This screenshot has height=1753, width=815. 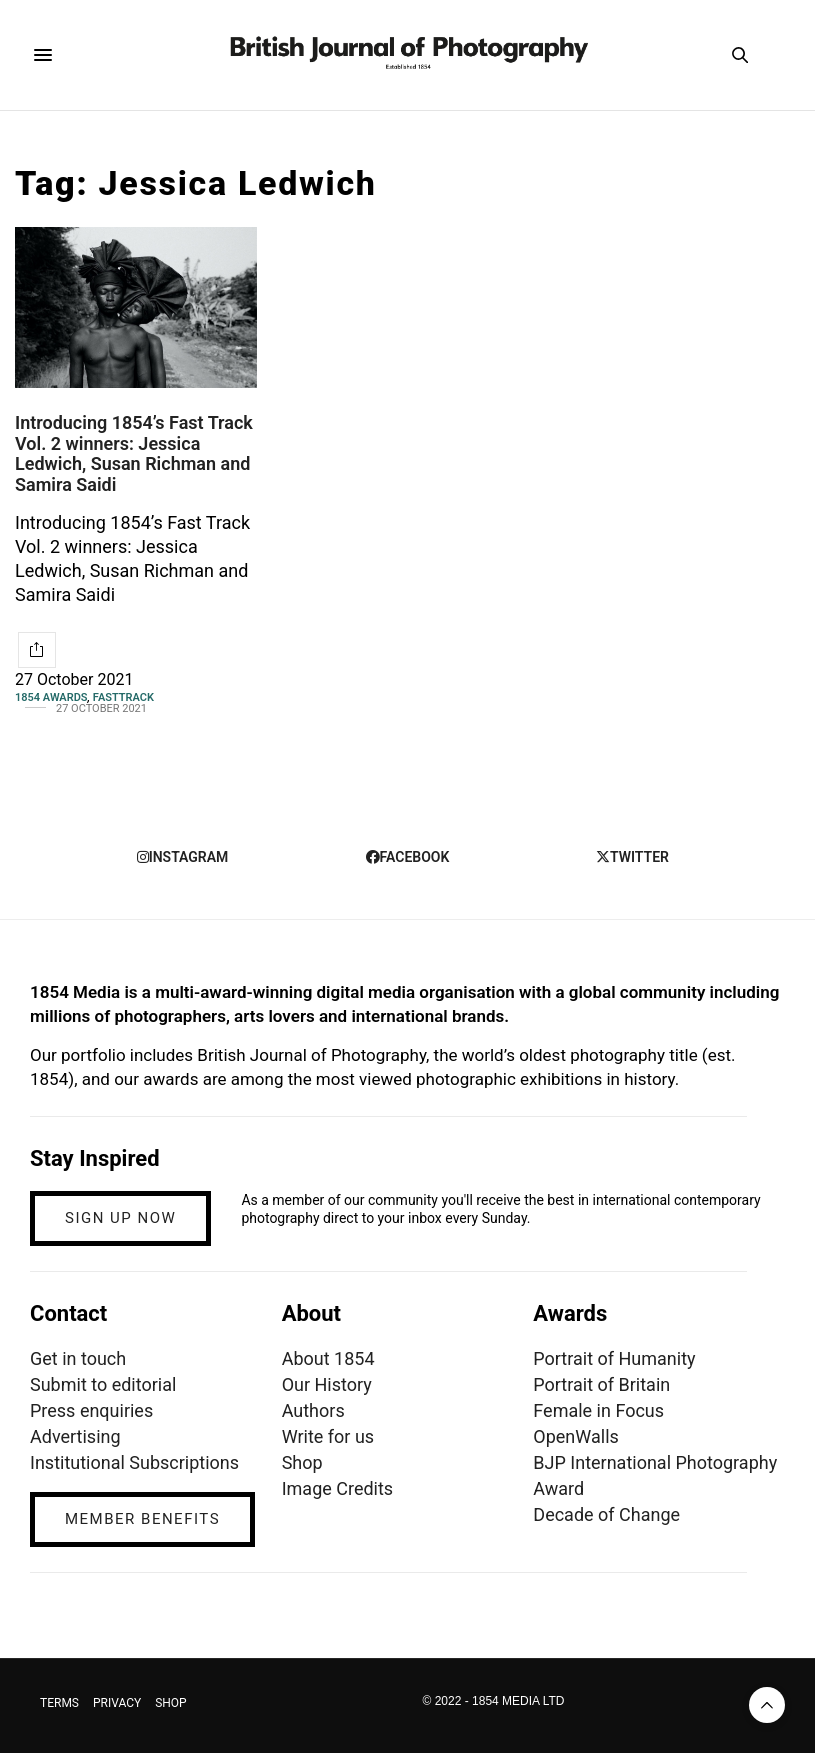 What do you see at coordinates (123, 697) in the screenshot?
I see `Fasttrack` at bounding box center [123, 697].